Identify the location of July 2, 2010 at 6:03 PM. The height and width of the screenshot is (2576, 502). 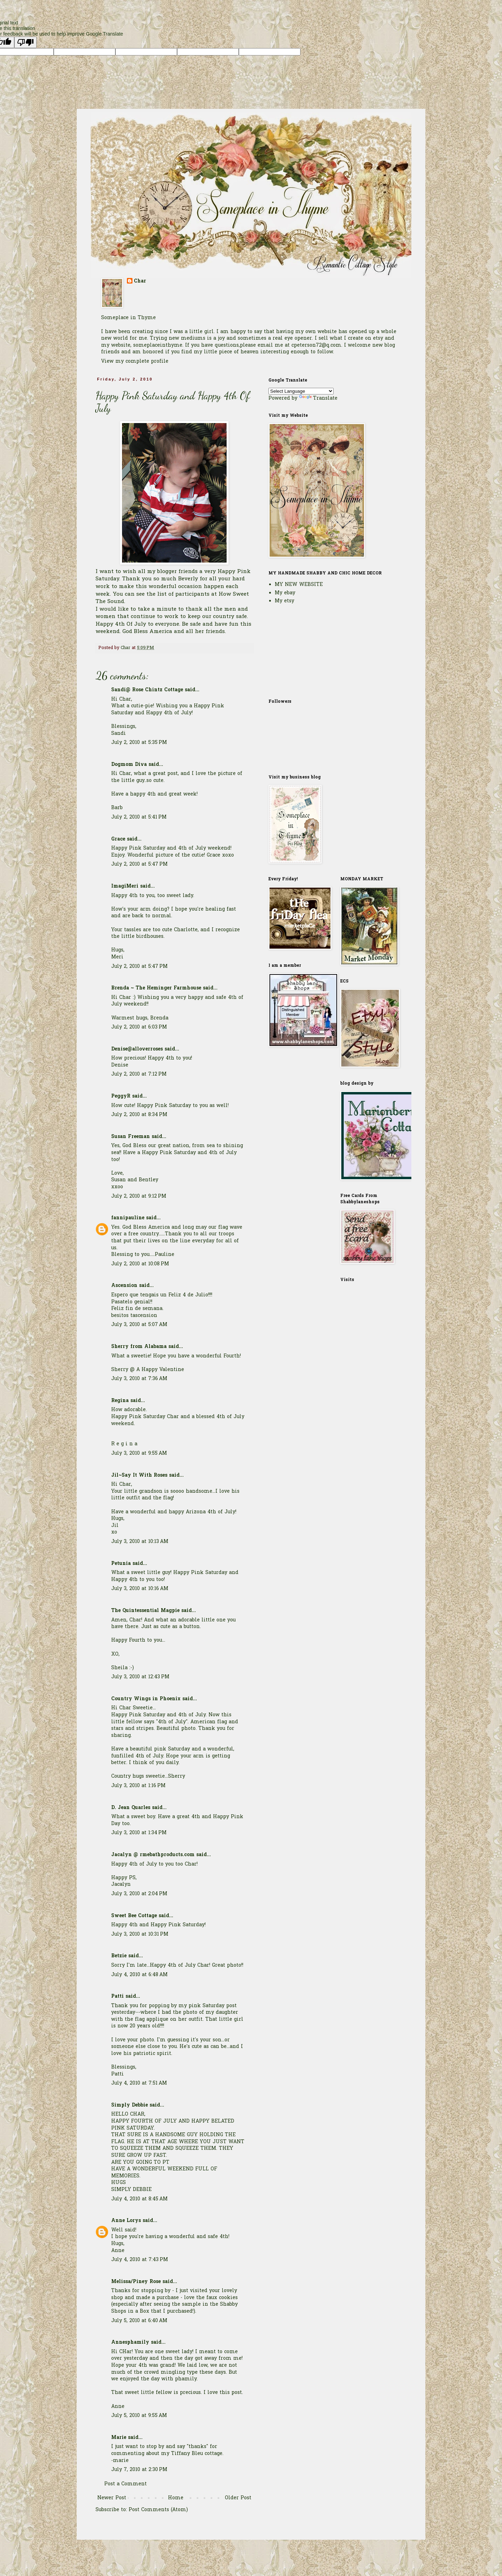
(139, 1027).